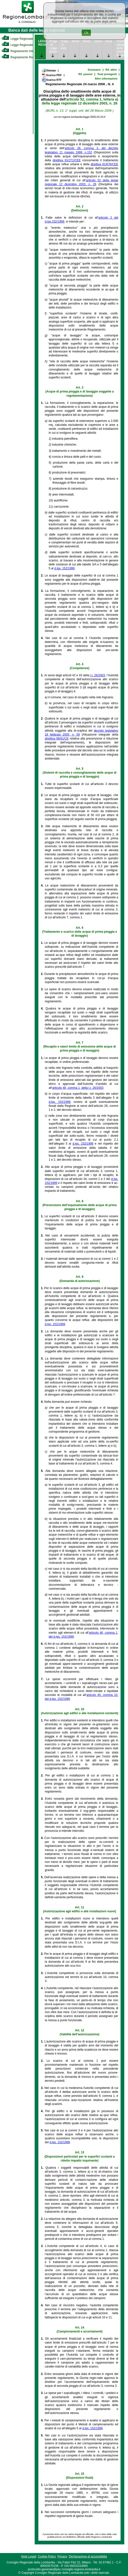 The height and width of the screenshot is (2576, 128). Describe the element at coordinates (49, 70) in the screenshot. I see `Stampa [link]` at that location.